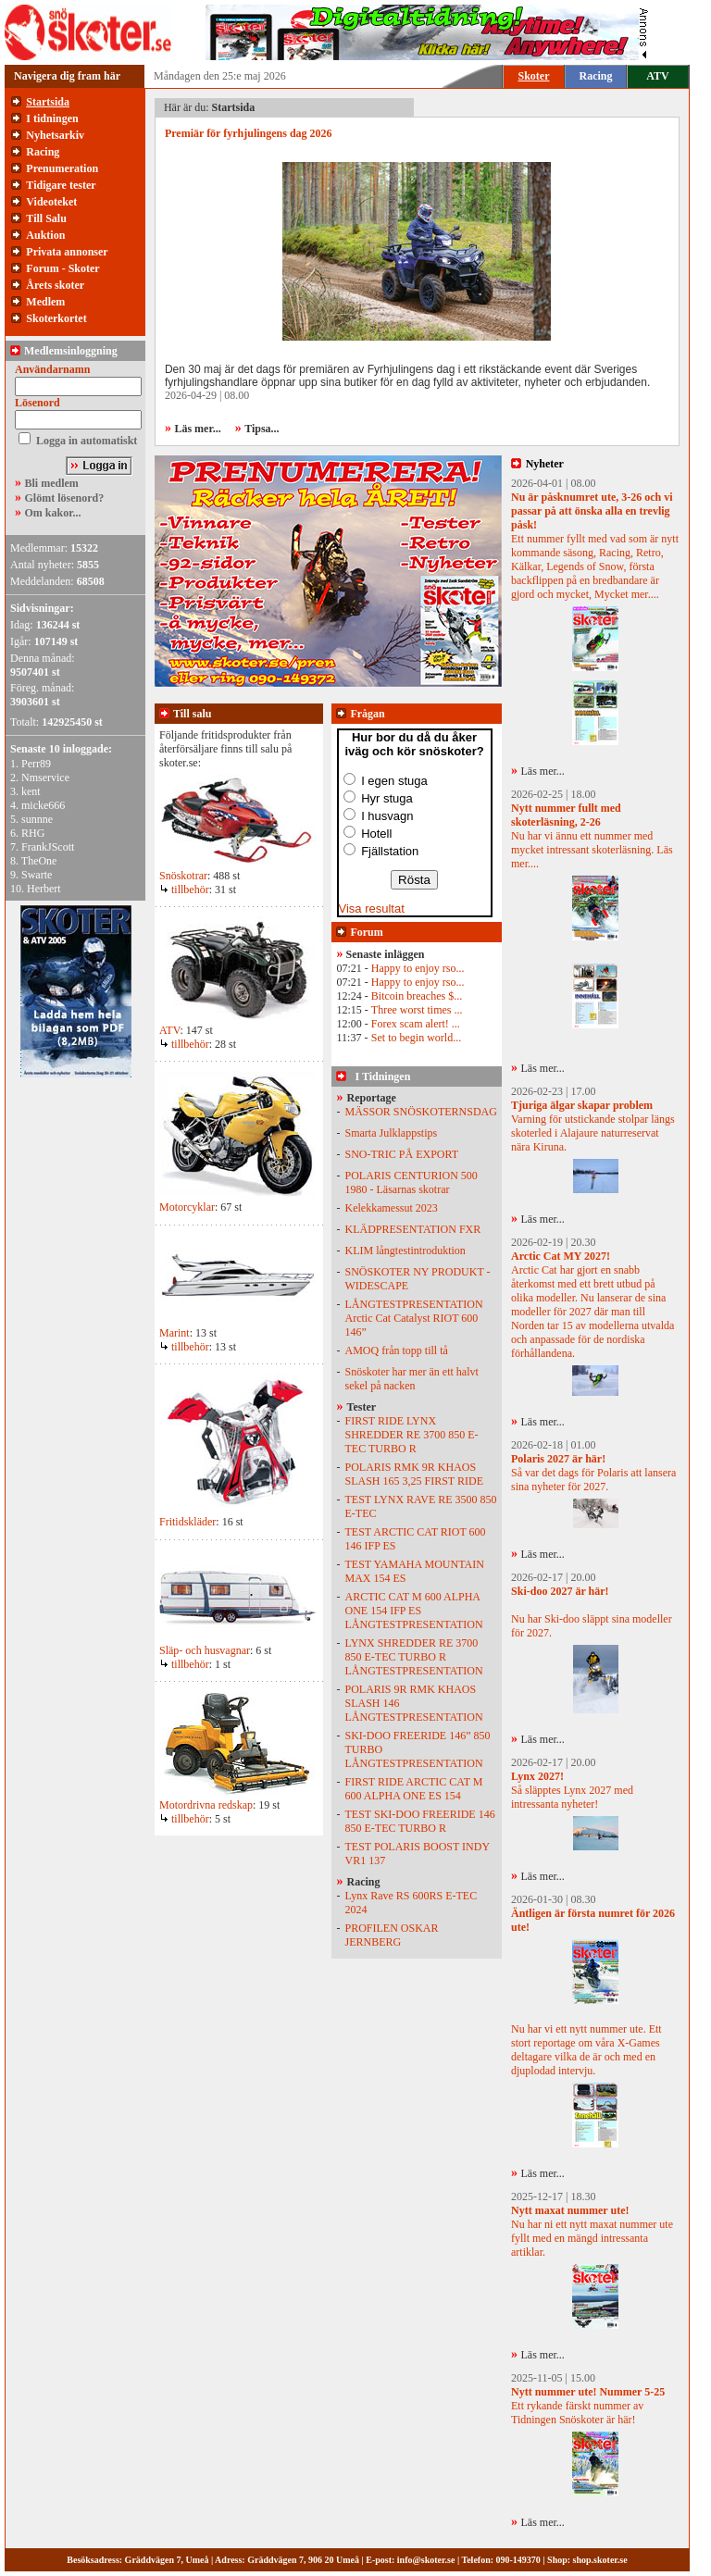  Describe the element at coordinates (414, 1610) in the screenshot. I see `ARCTIC CAT M 600 ALPHA ONE 154 IFP ES LÅNGTESTPRESENTATION` at that location.